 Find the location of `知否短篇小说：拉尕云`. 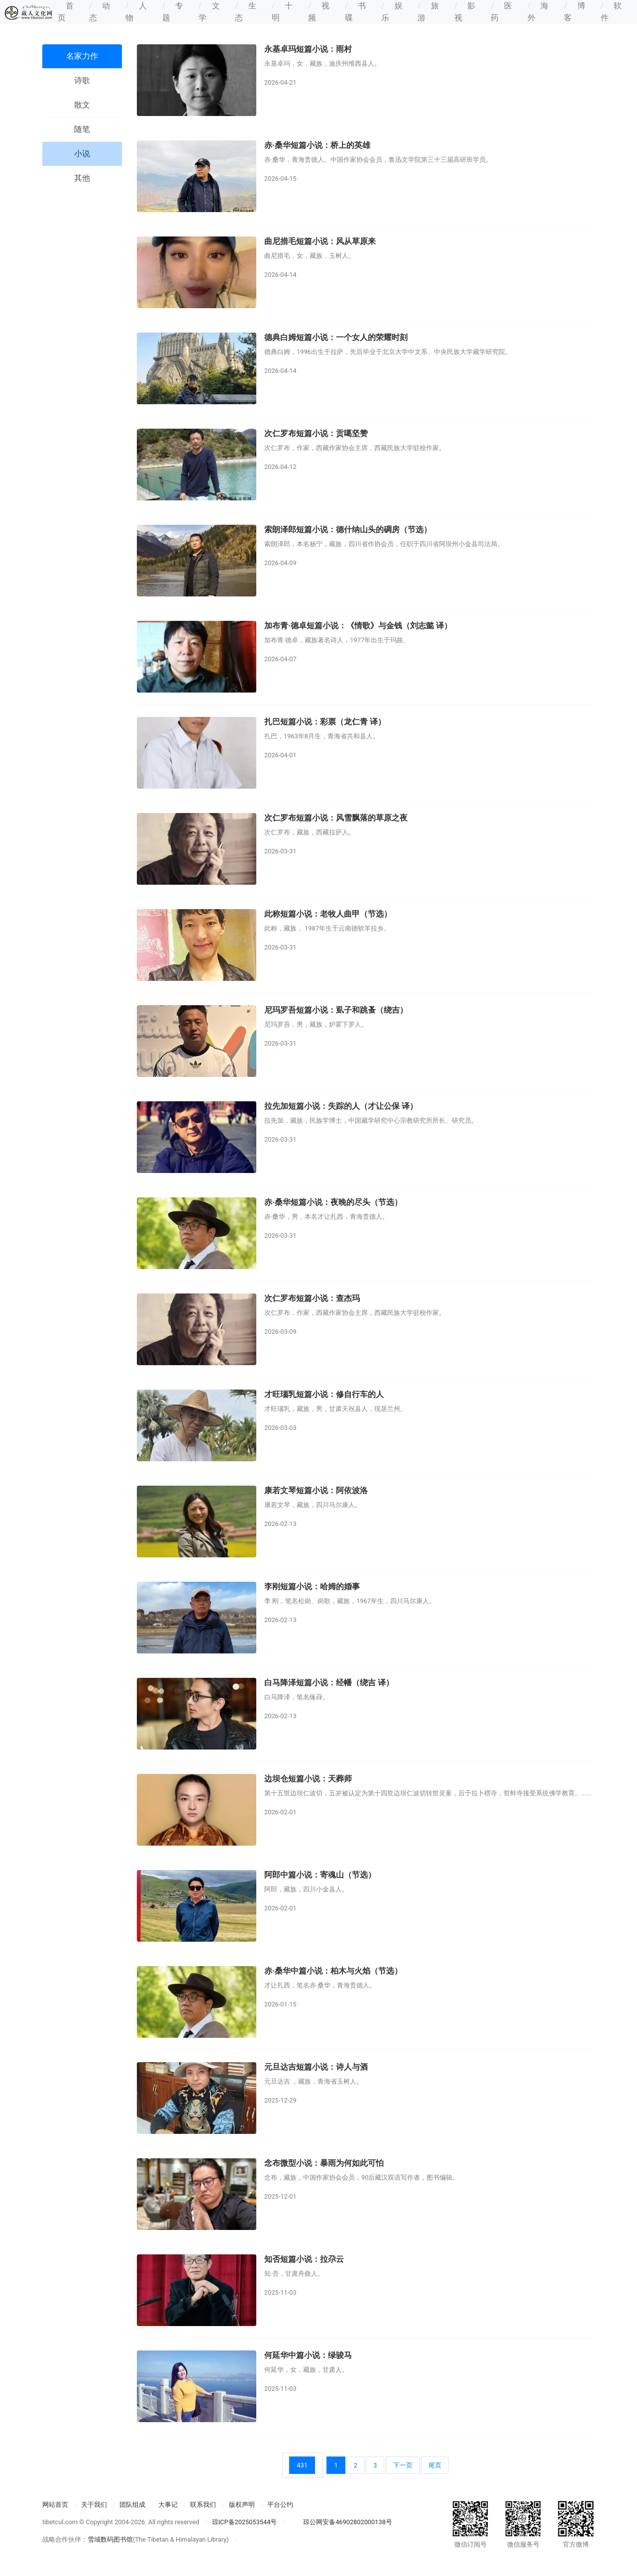

知否短篇小说：拉尕云 is located at coordinates (304, 2259).